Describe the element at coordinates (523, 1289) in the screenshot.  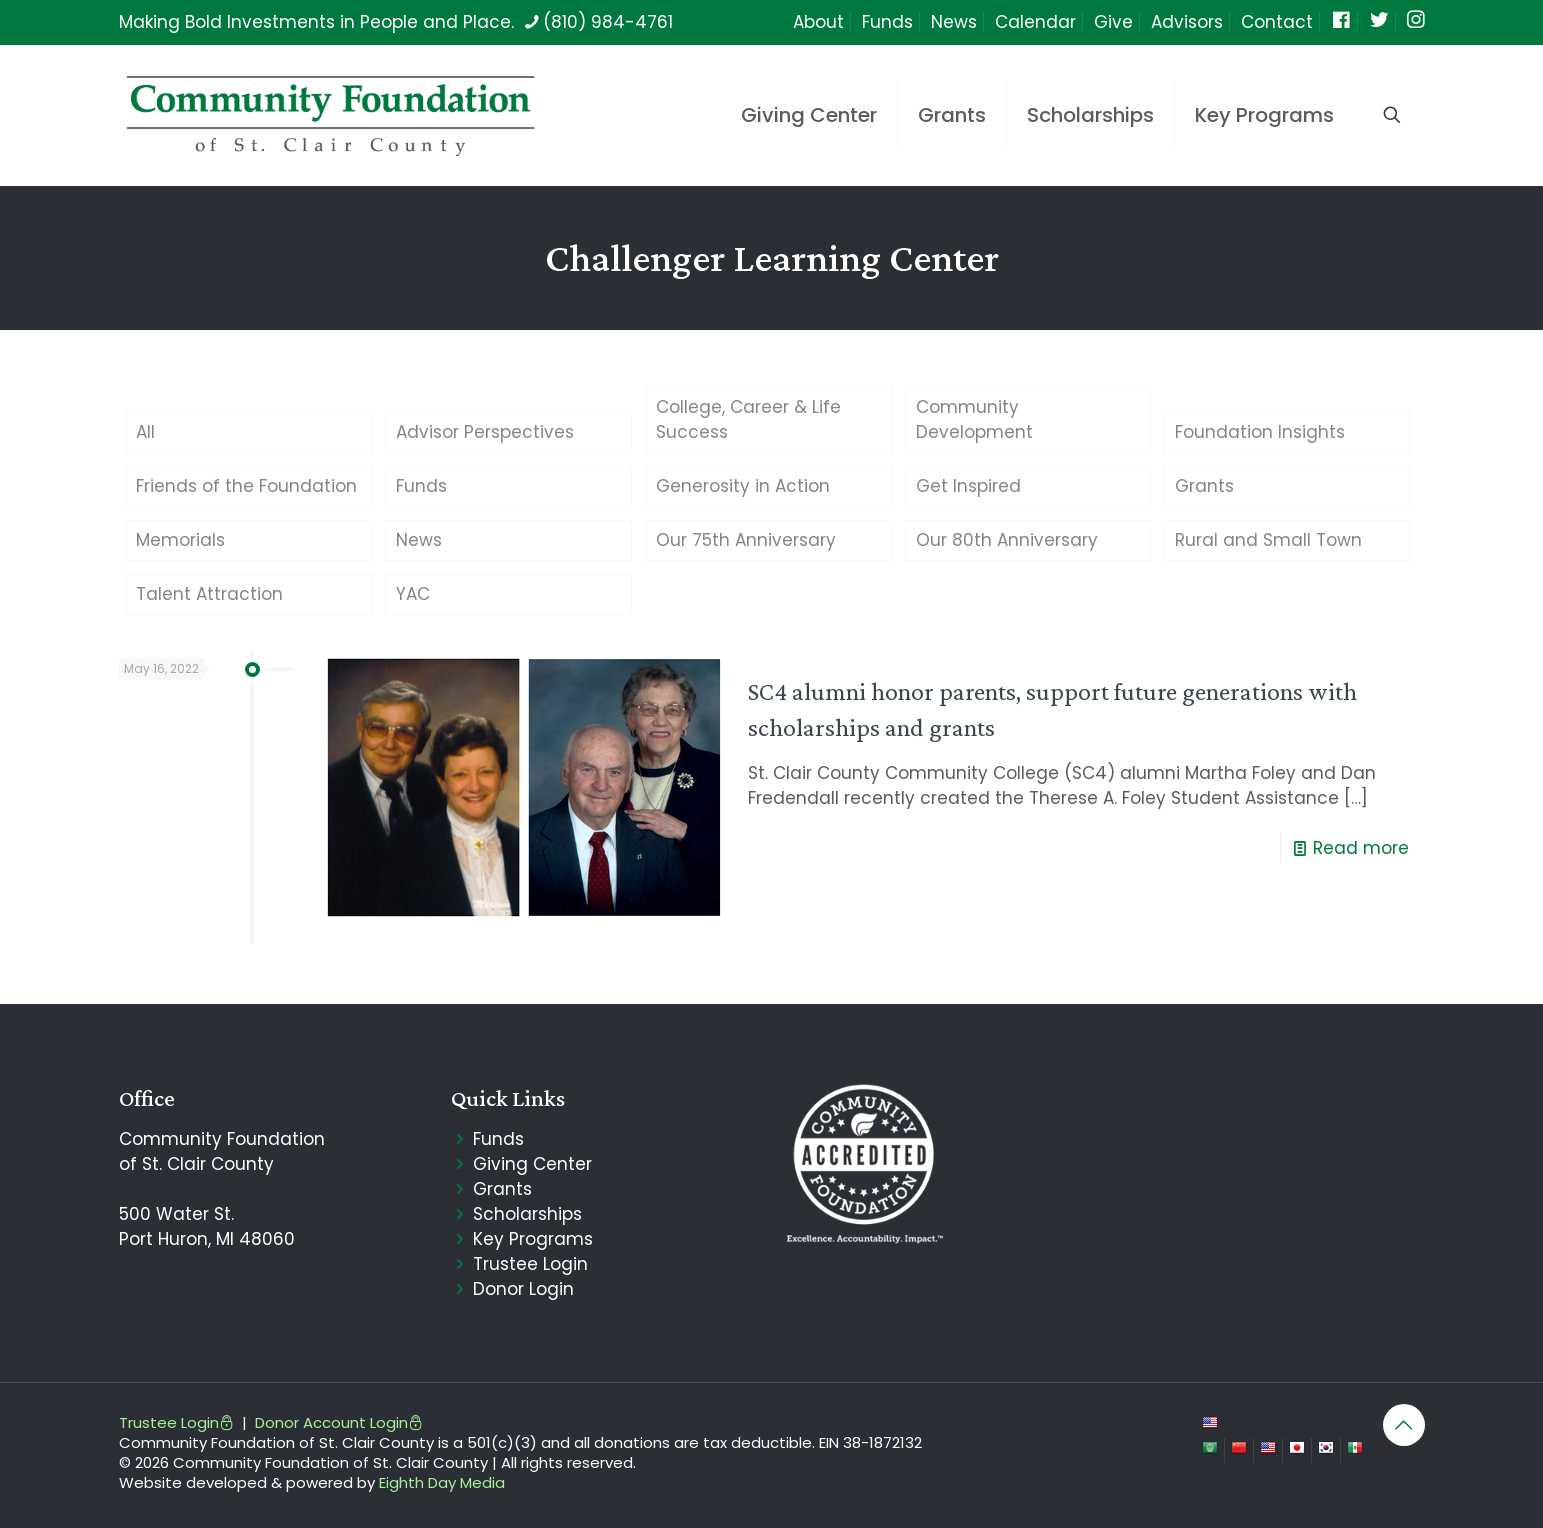
I see `Donor Login` at that location.